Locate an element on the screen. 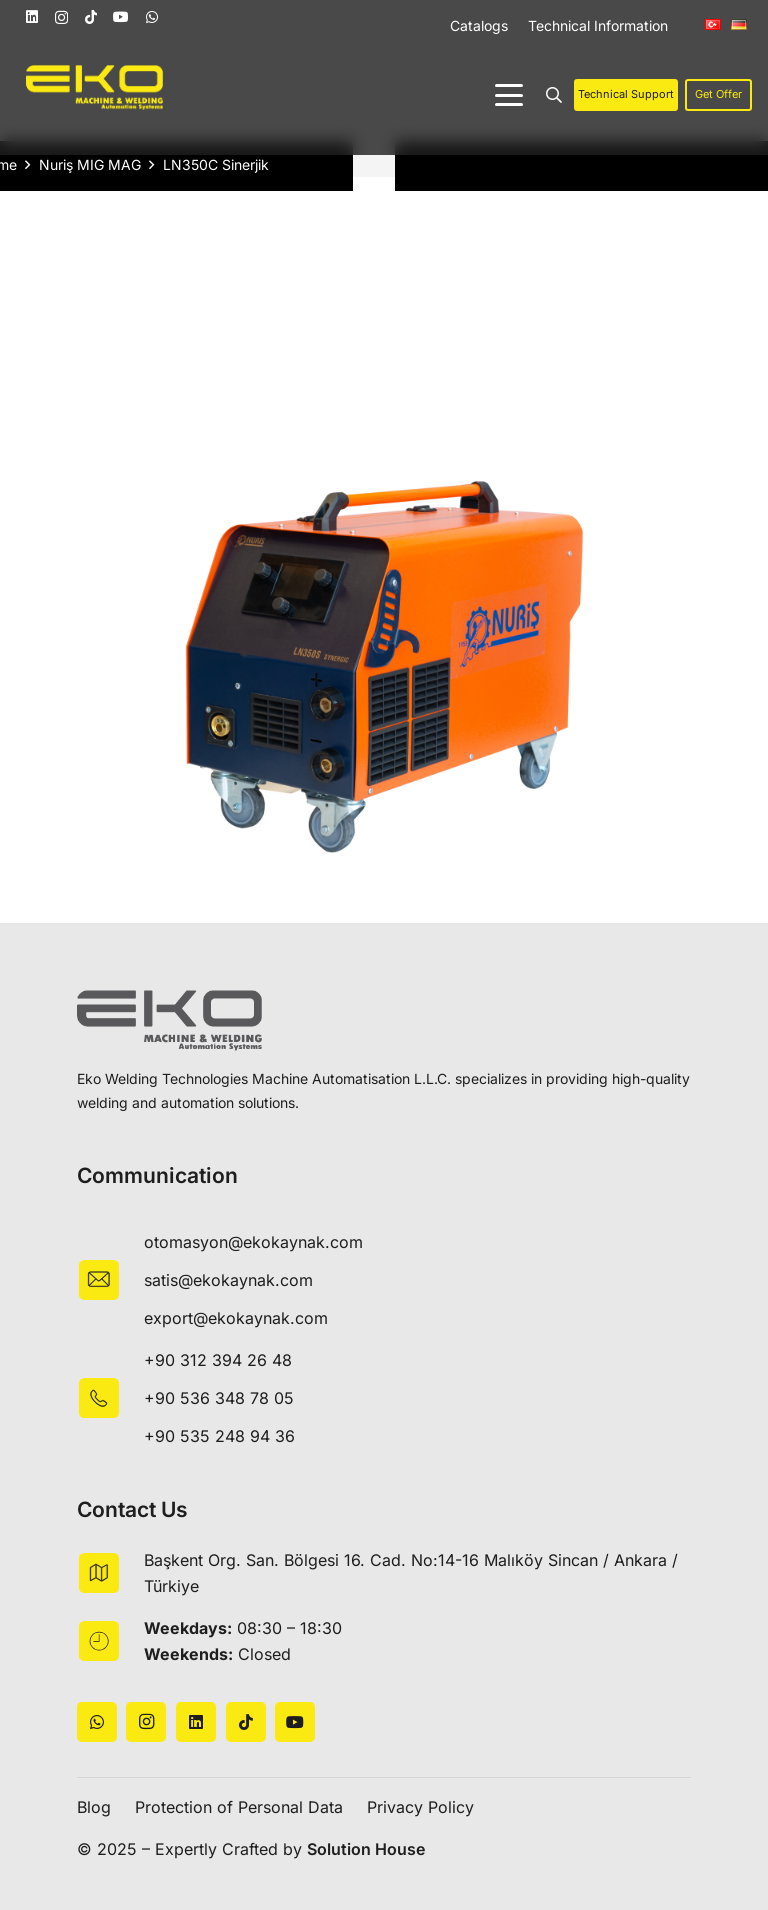  [YouTube] is located at coordinates (121, 17).